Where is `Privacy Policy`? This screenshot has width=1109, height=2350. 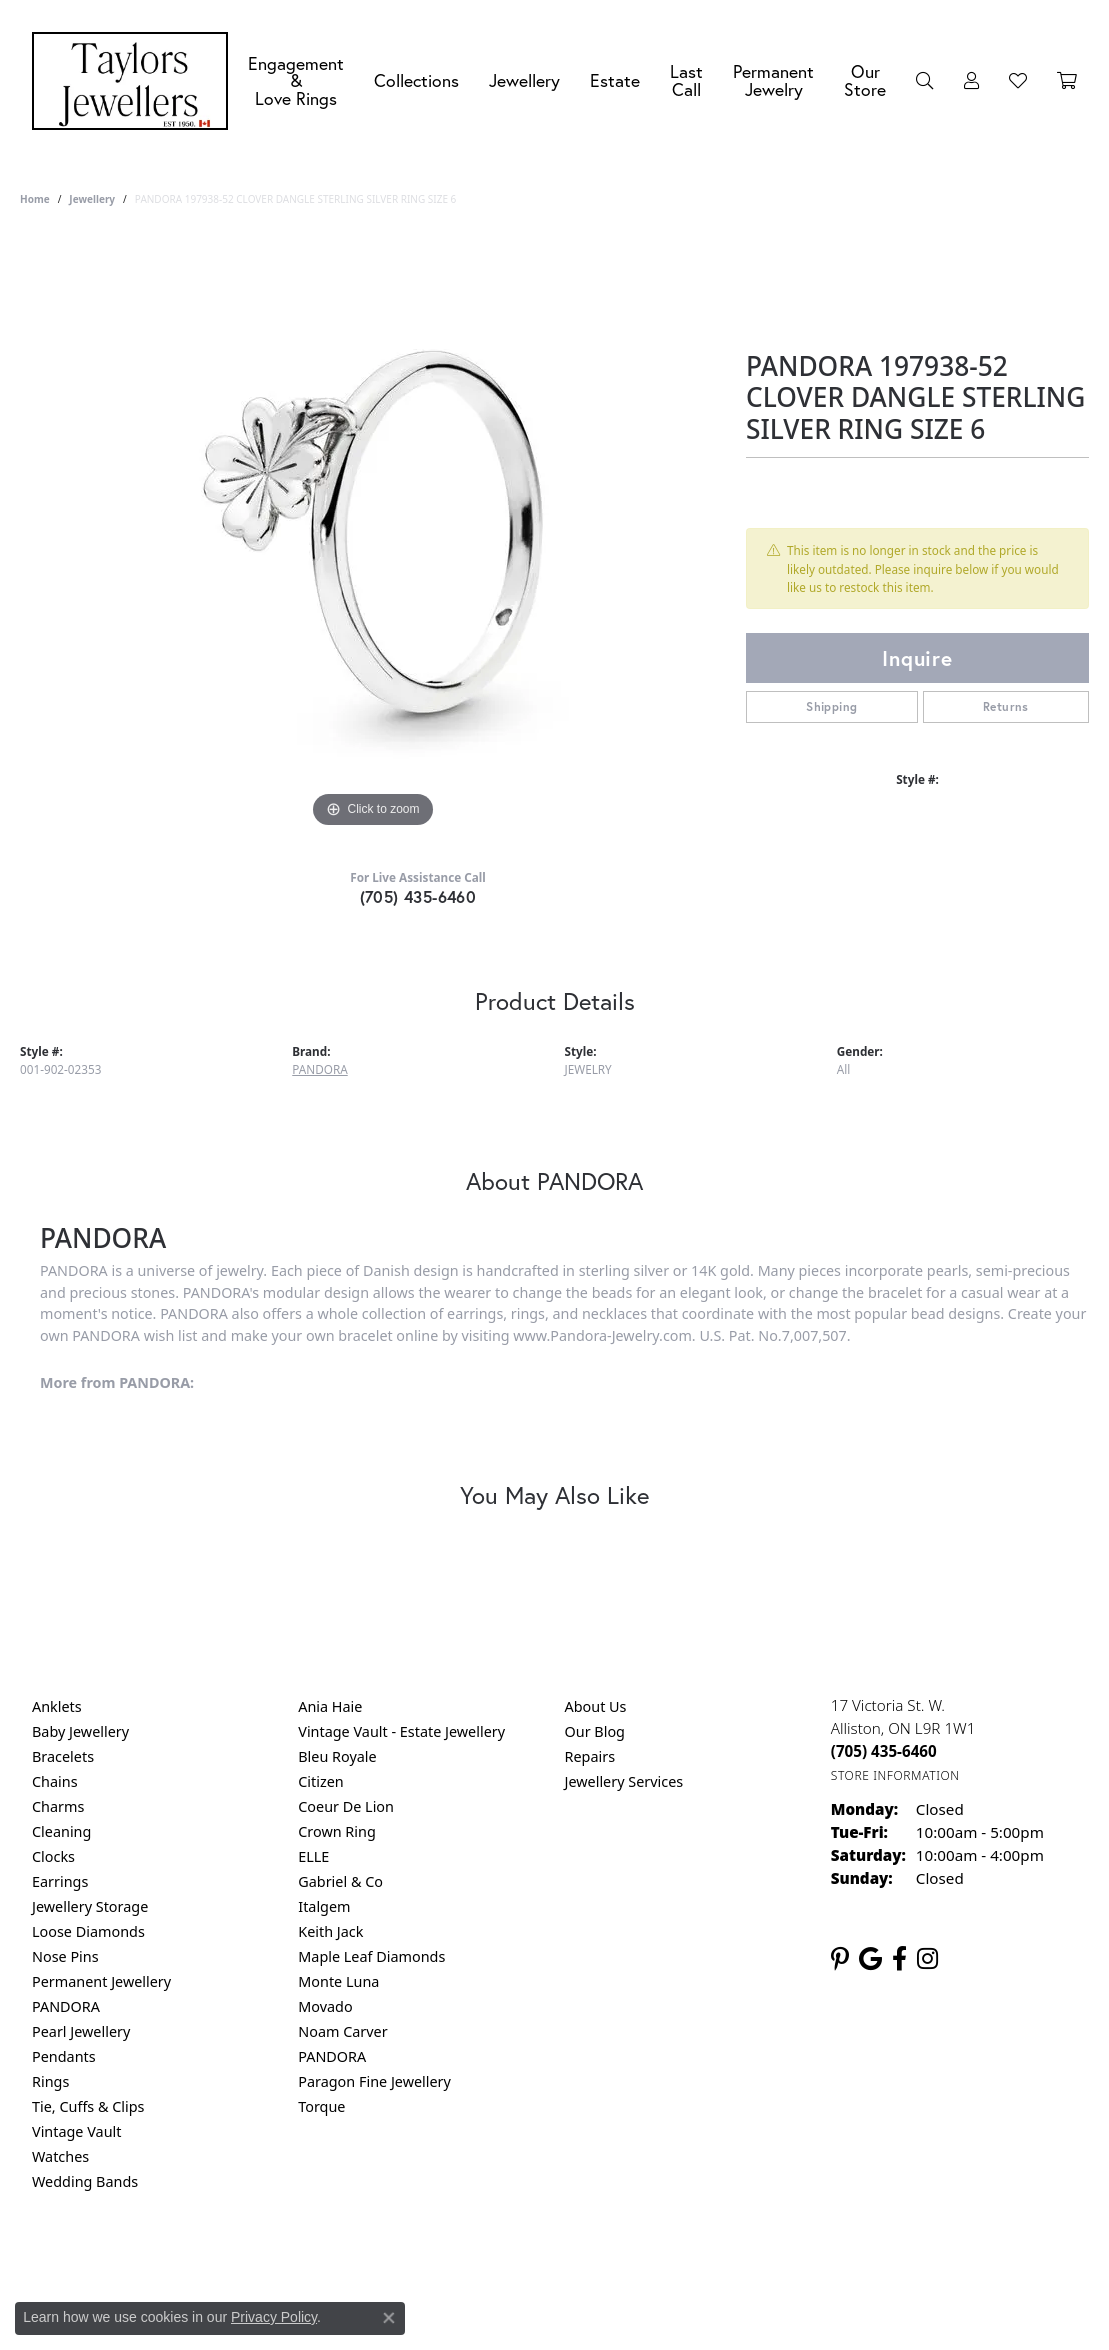
Privacy Policy is located at coordinates (456, 2262).